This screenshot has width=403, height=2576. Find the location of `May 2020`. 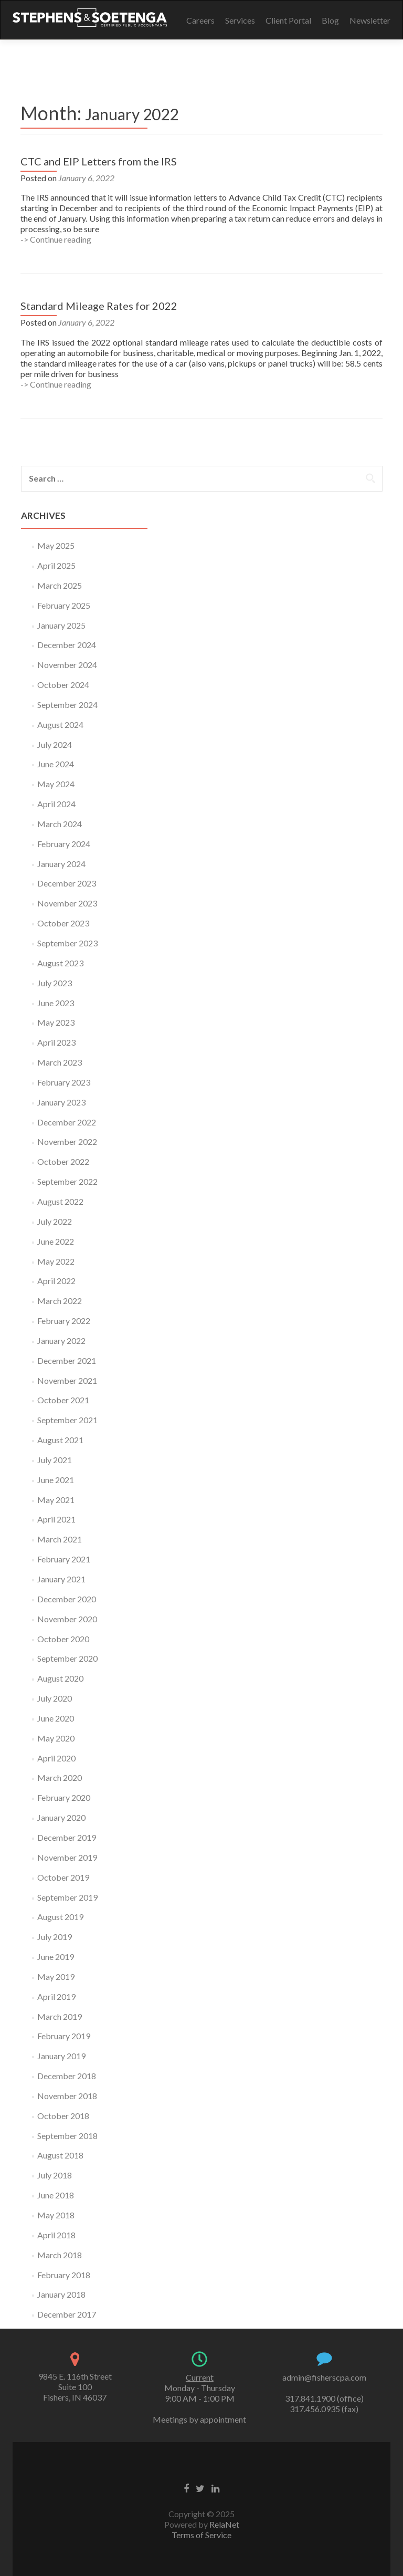

May 2020 is located at coordinates (56, 1738).